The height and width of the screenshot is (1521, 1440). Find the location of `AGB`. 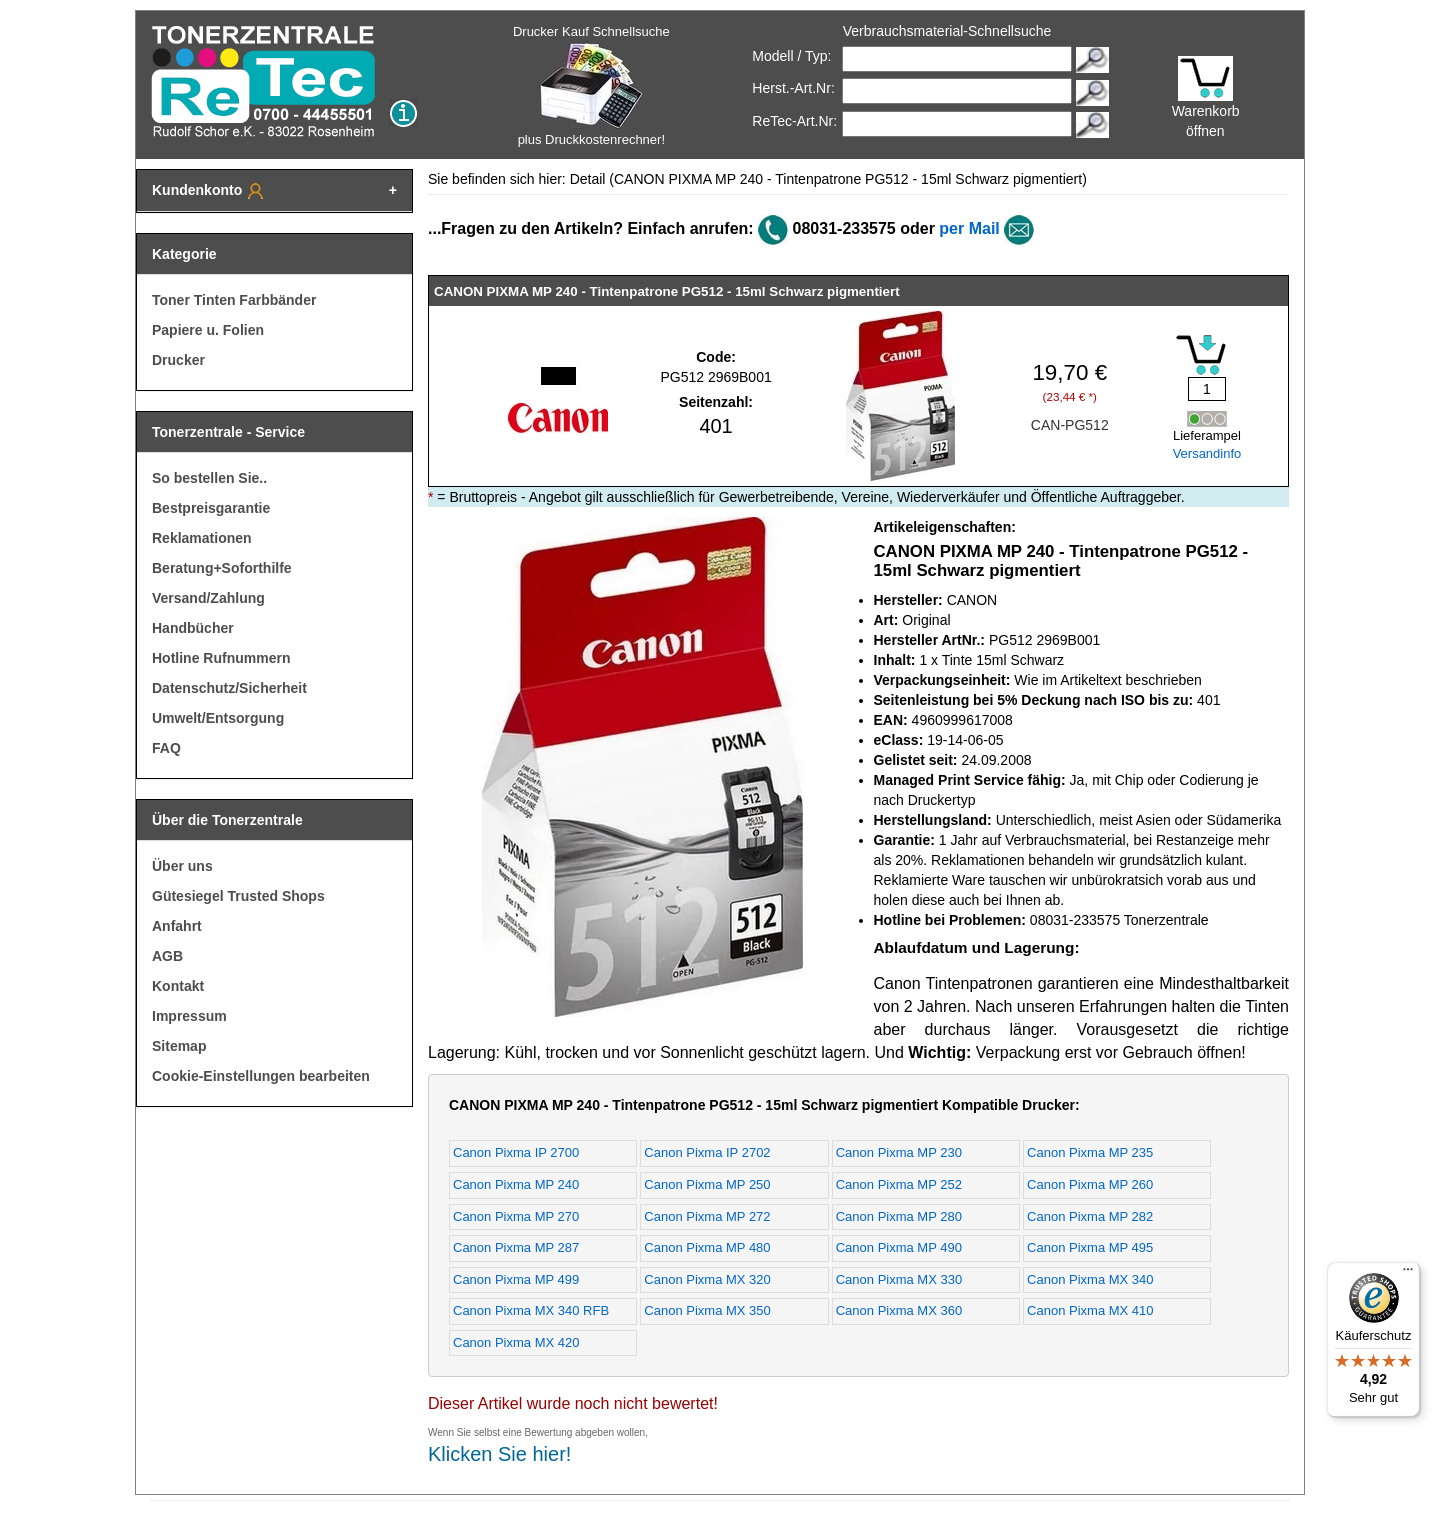

AGB is located at coordinates (167, 956).